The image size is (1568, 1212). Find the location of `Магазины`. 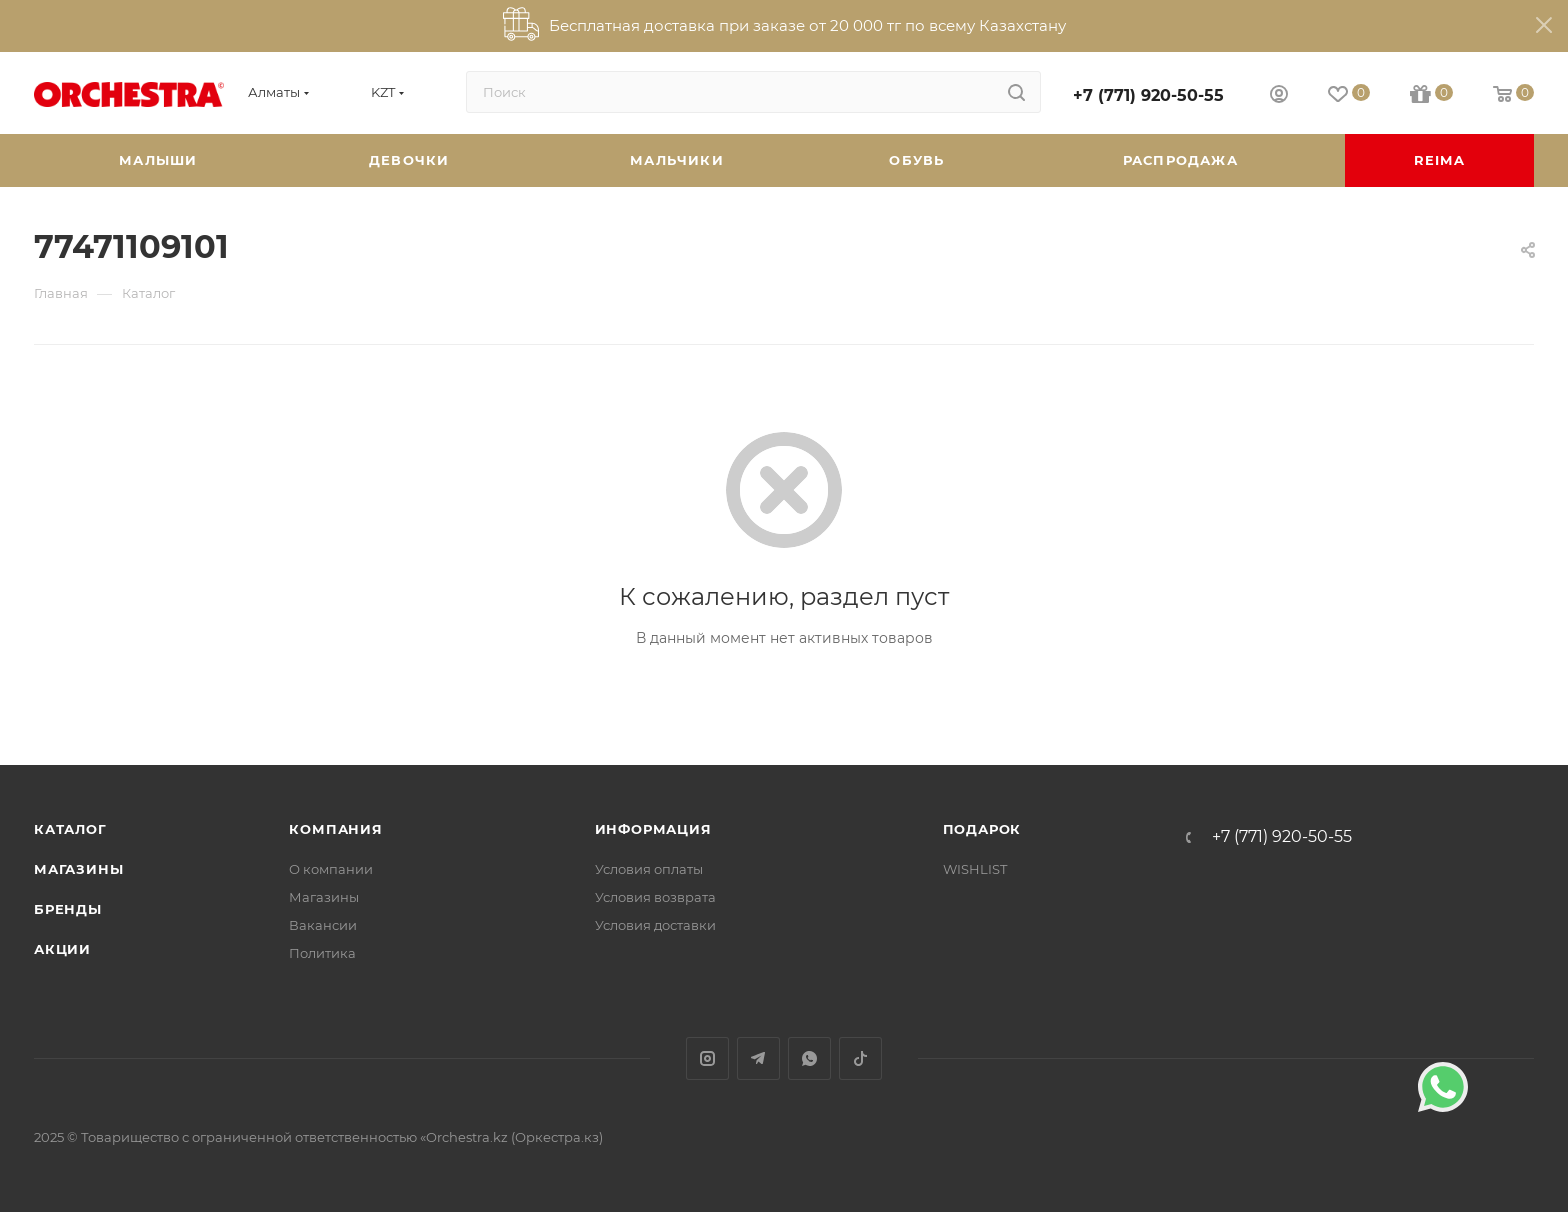

Магазины is located at coordinates (78, 869).